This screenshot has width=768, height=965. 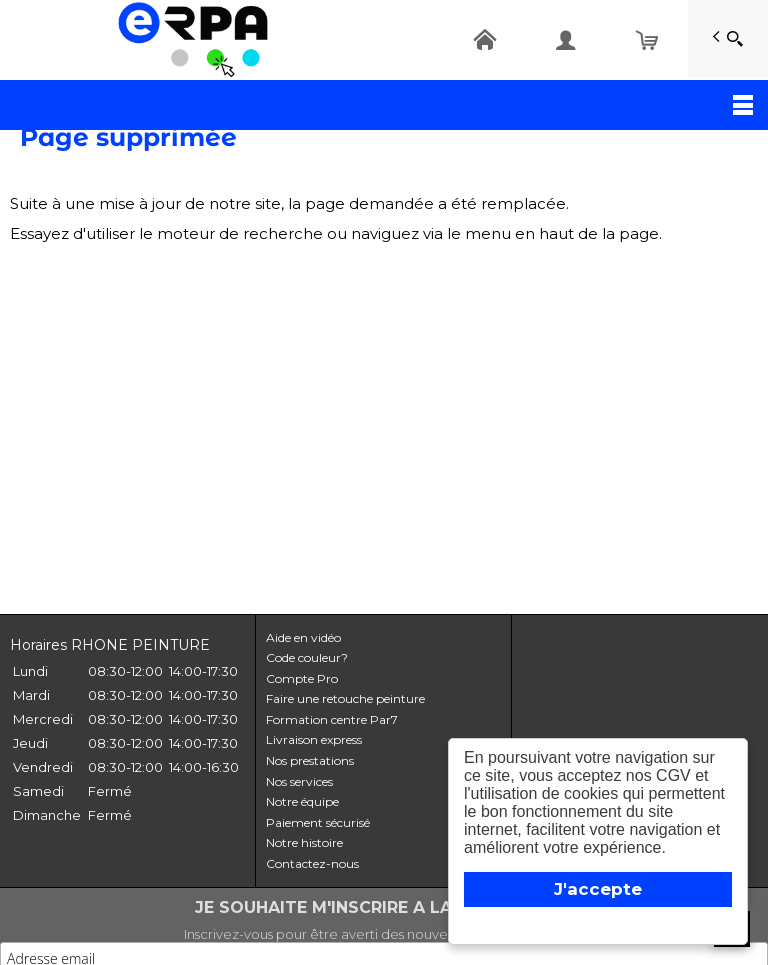 I want to click on J'accepte, so click(x=598, y=889).